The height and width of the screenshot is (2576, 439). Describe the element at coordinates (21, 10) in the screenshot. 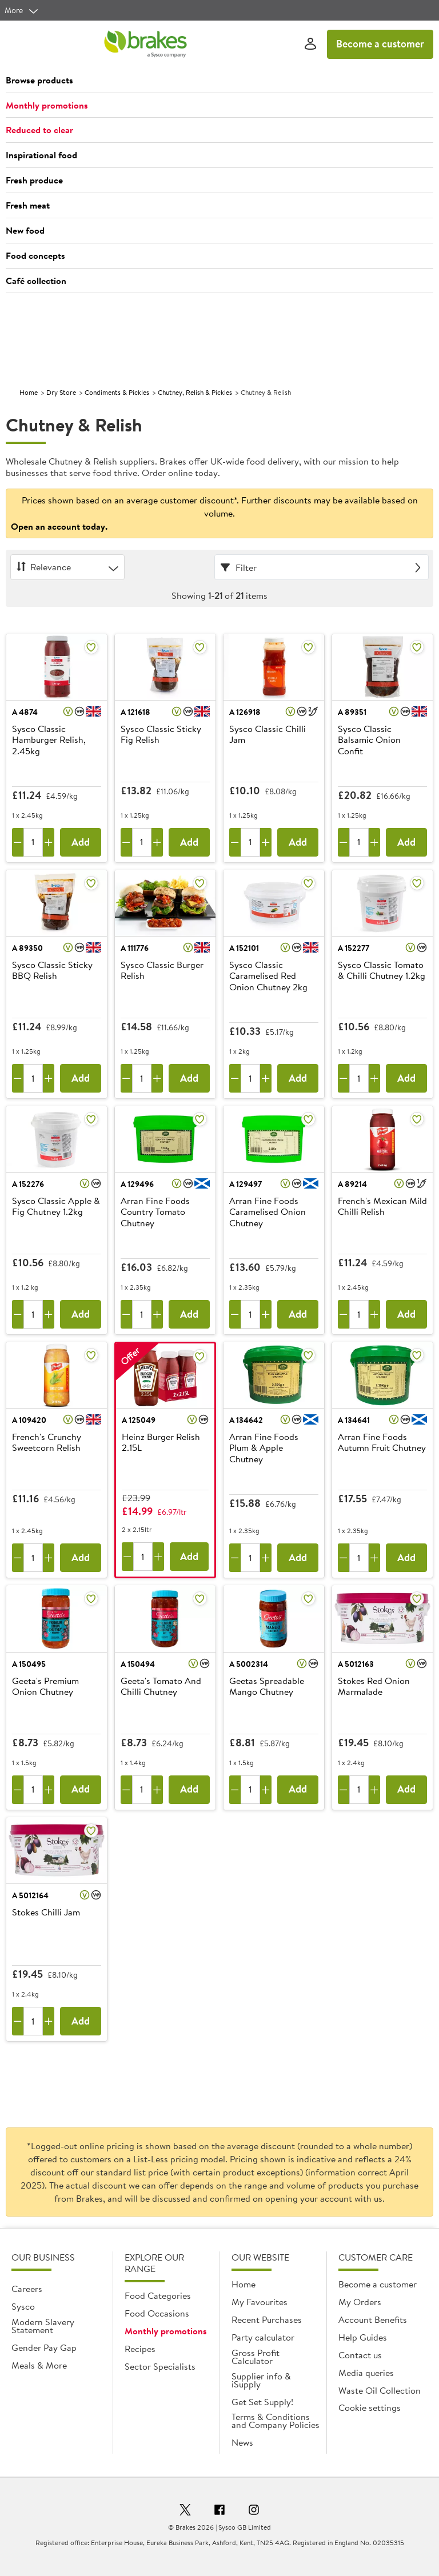

I see `[more]` at that location.